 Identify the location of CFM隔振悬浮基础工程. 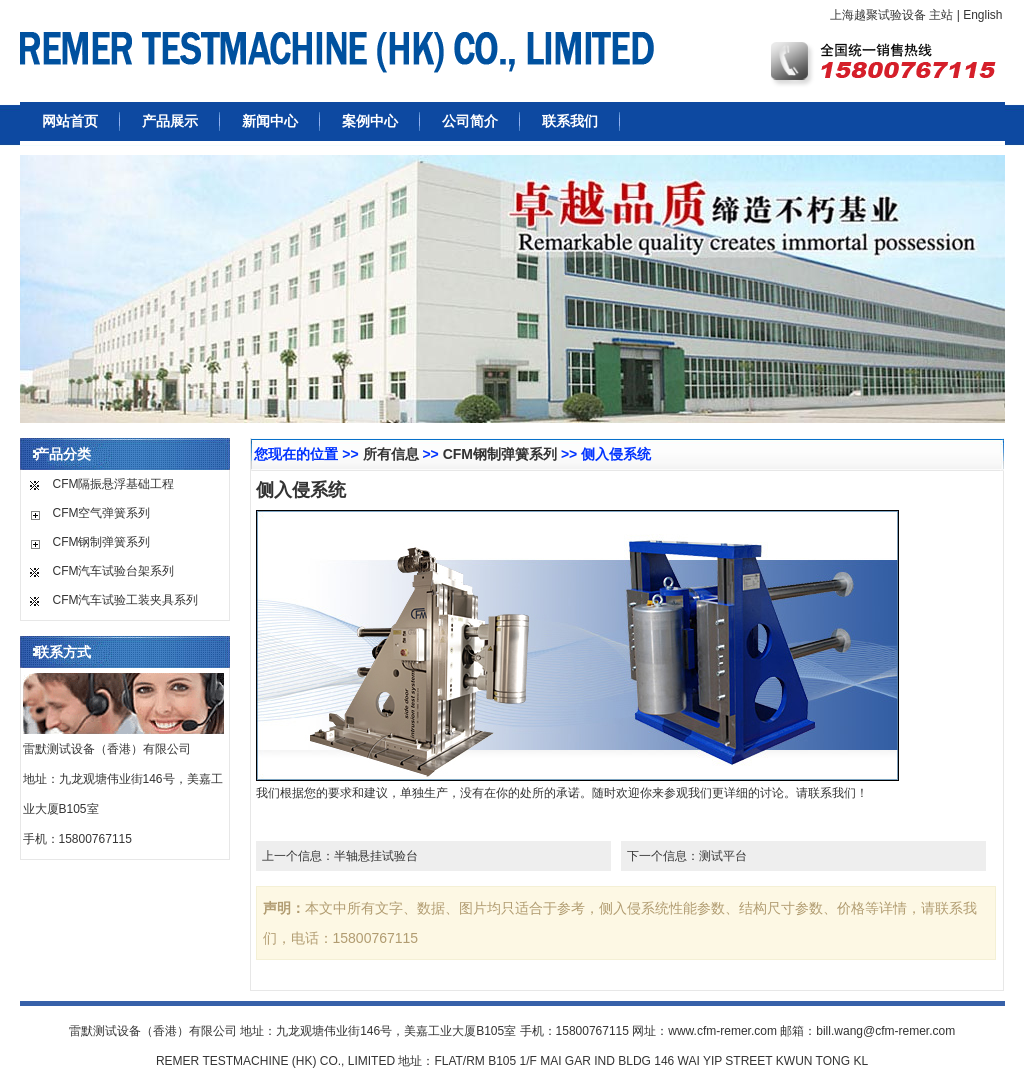
(114, 484).